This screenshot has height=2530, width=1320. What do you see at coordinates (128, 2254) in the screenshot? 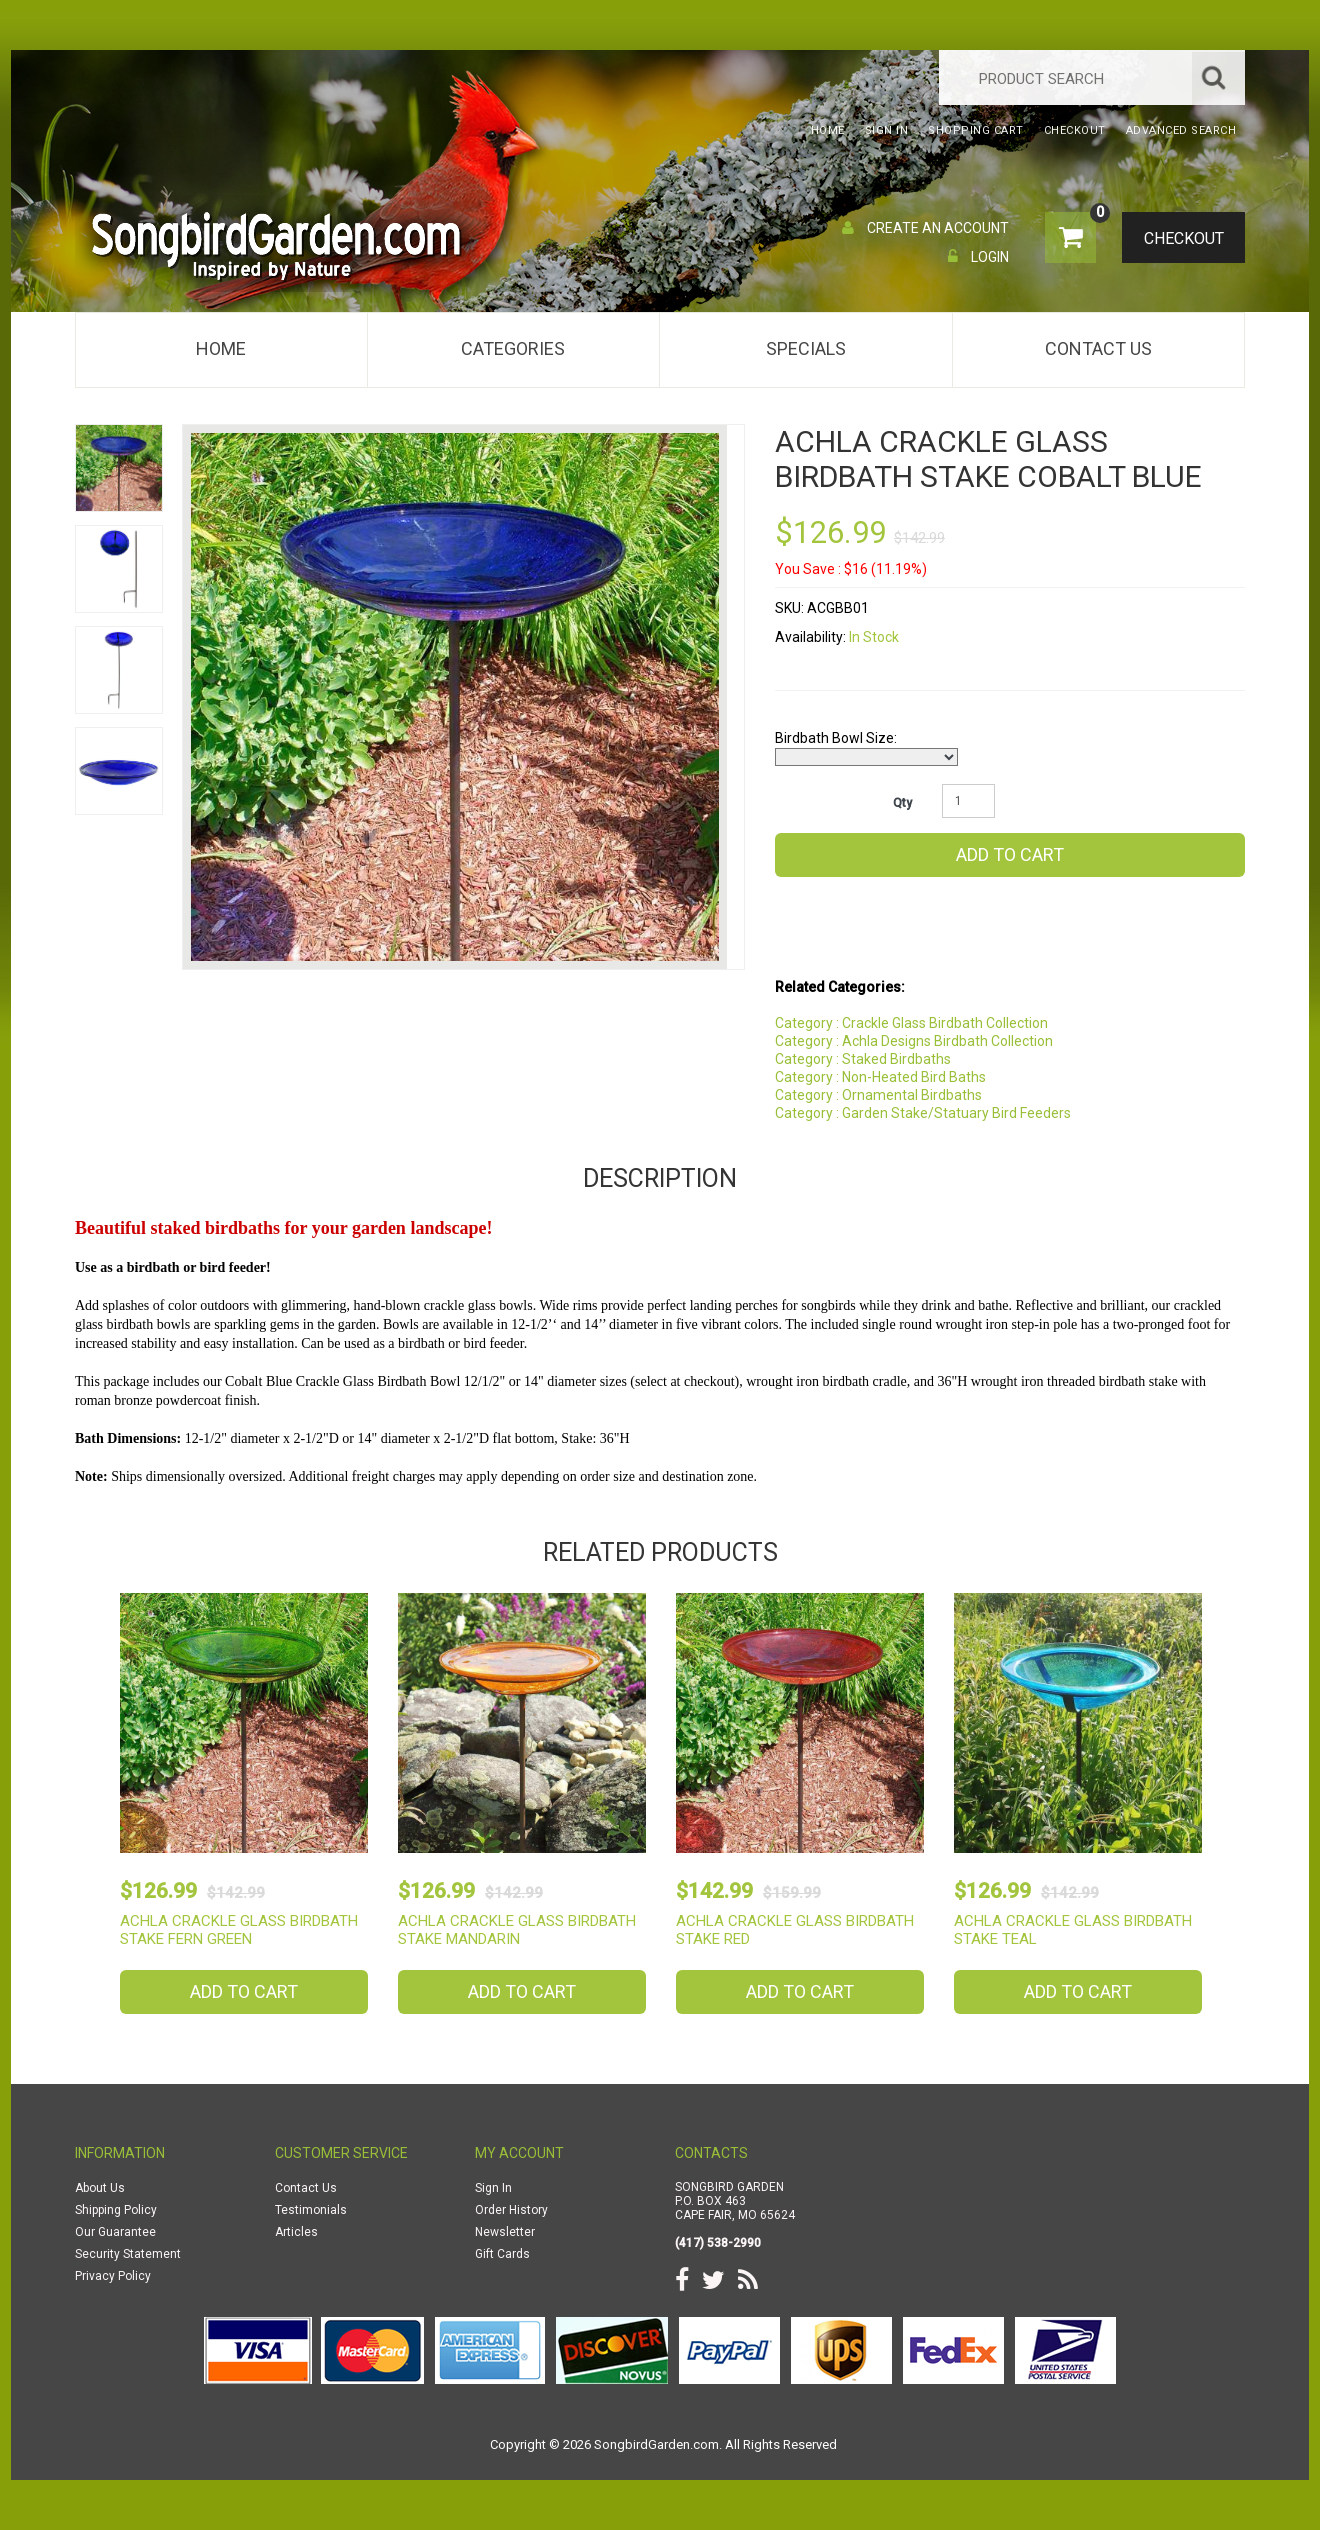
I see `Security Statement` at bounding box center [128, 2254].